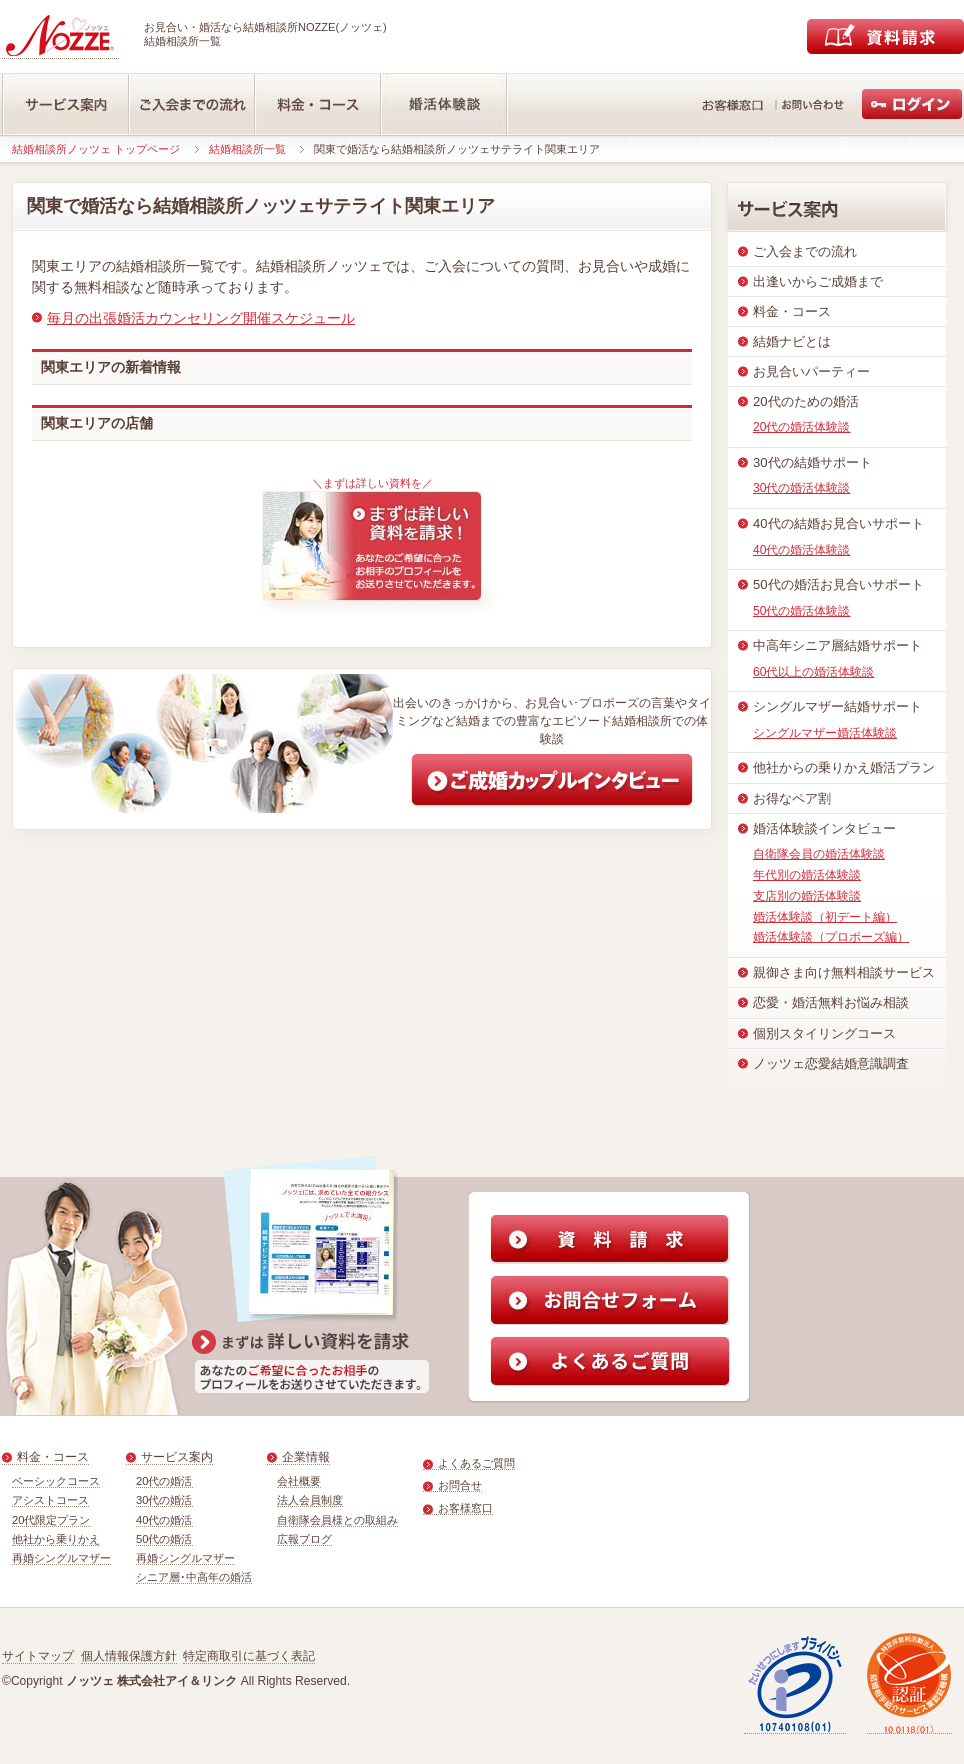  What do you see at coordinates (306, 1457) in the screenshot?
I see `企業情報` at bounding box center [306, 1457].